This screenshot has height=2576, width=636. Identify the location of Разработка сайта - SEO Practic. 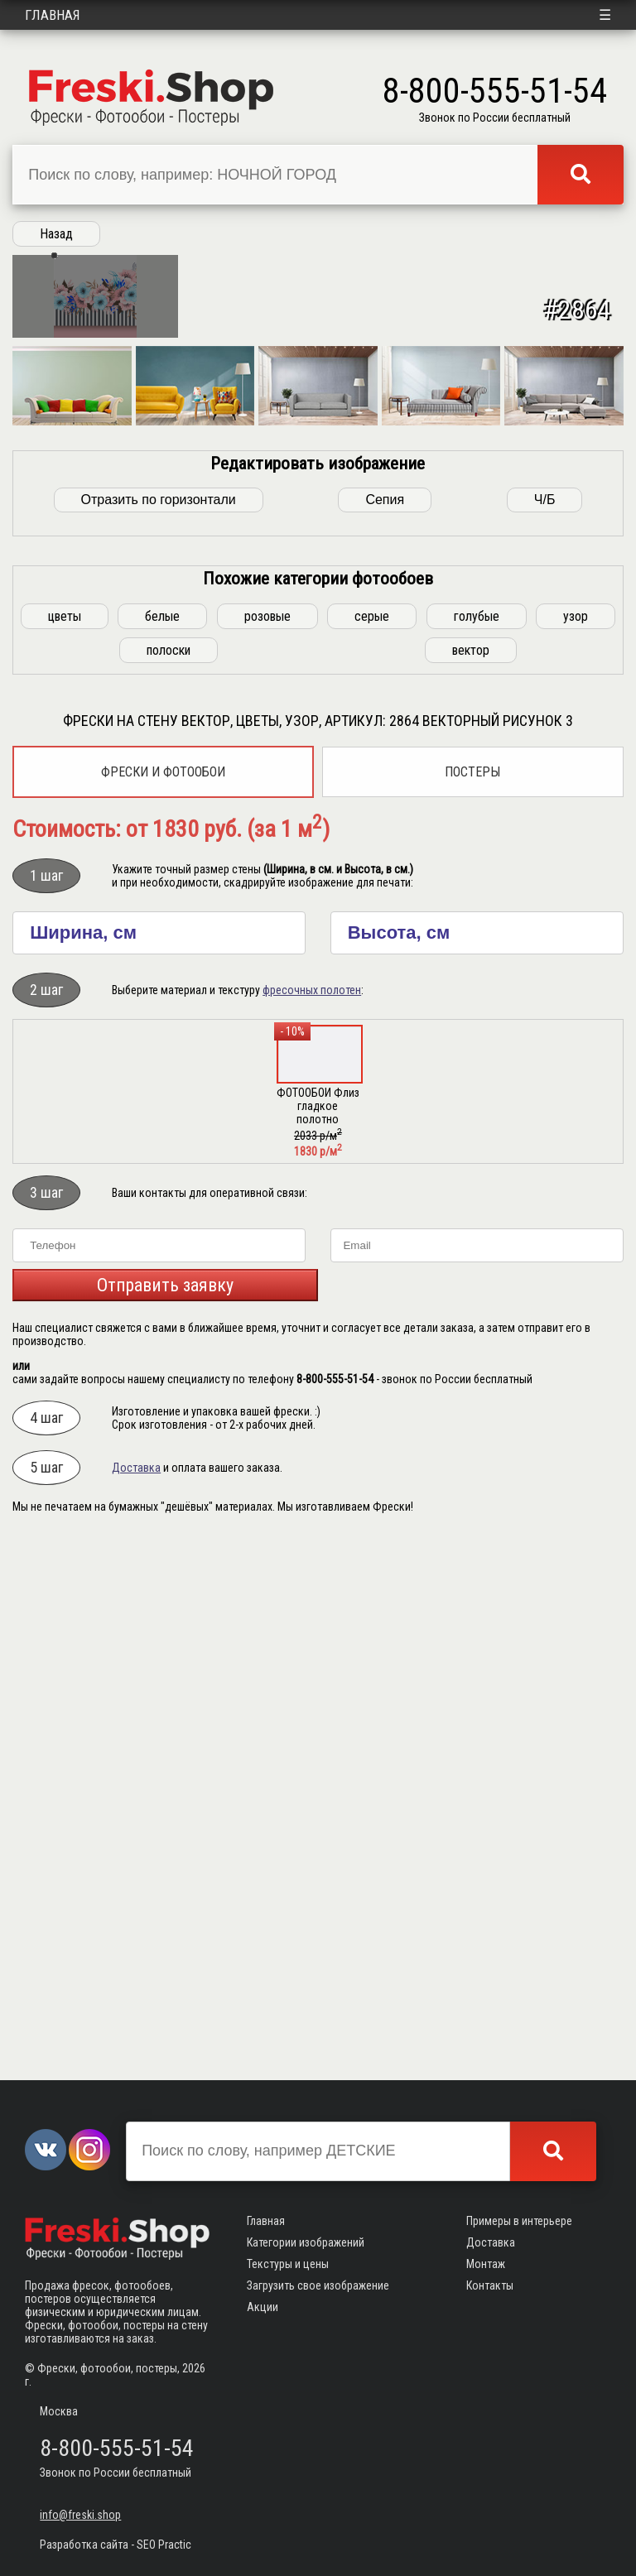
(115, 2544).